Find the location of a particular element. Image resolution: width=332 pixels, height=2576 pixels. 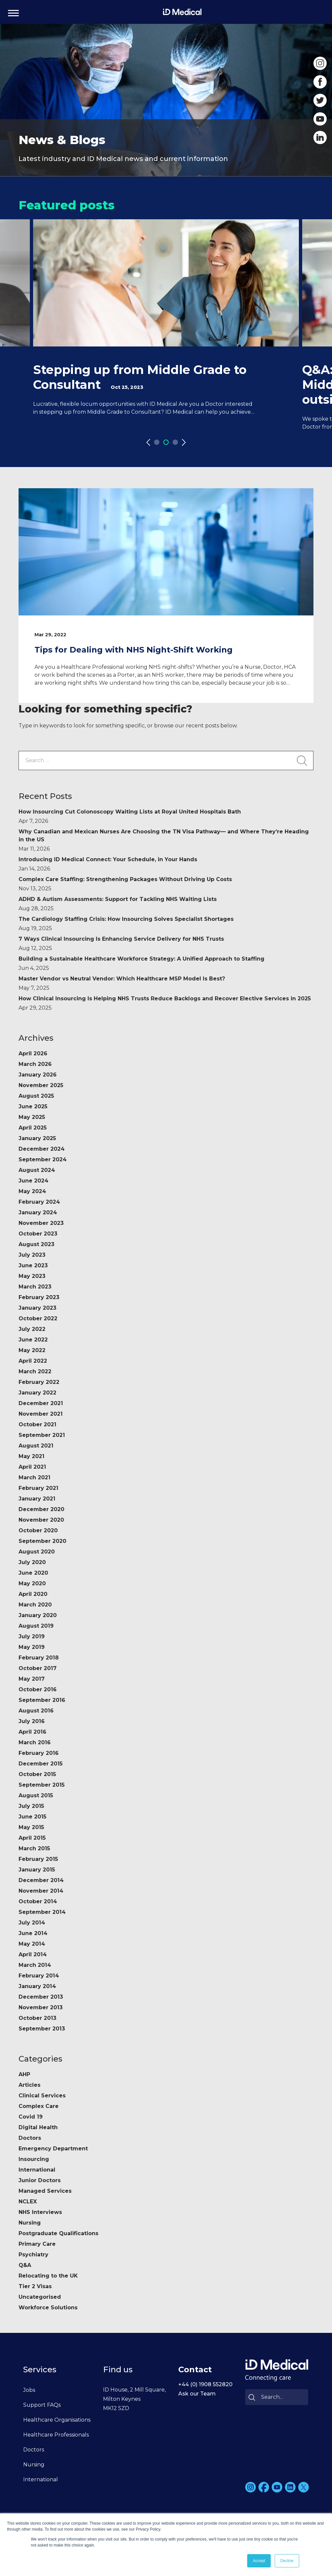

Support FAQs is located at coordinates (42, 2405).